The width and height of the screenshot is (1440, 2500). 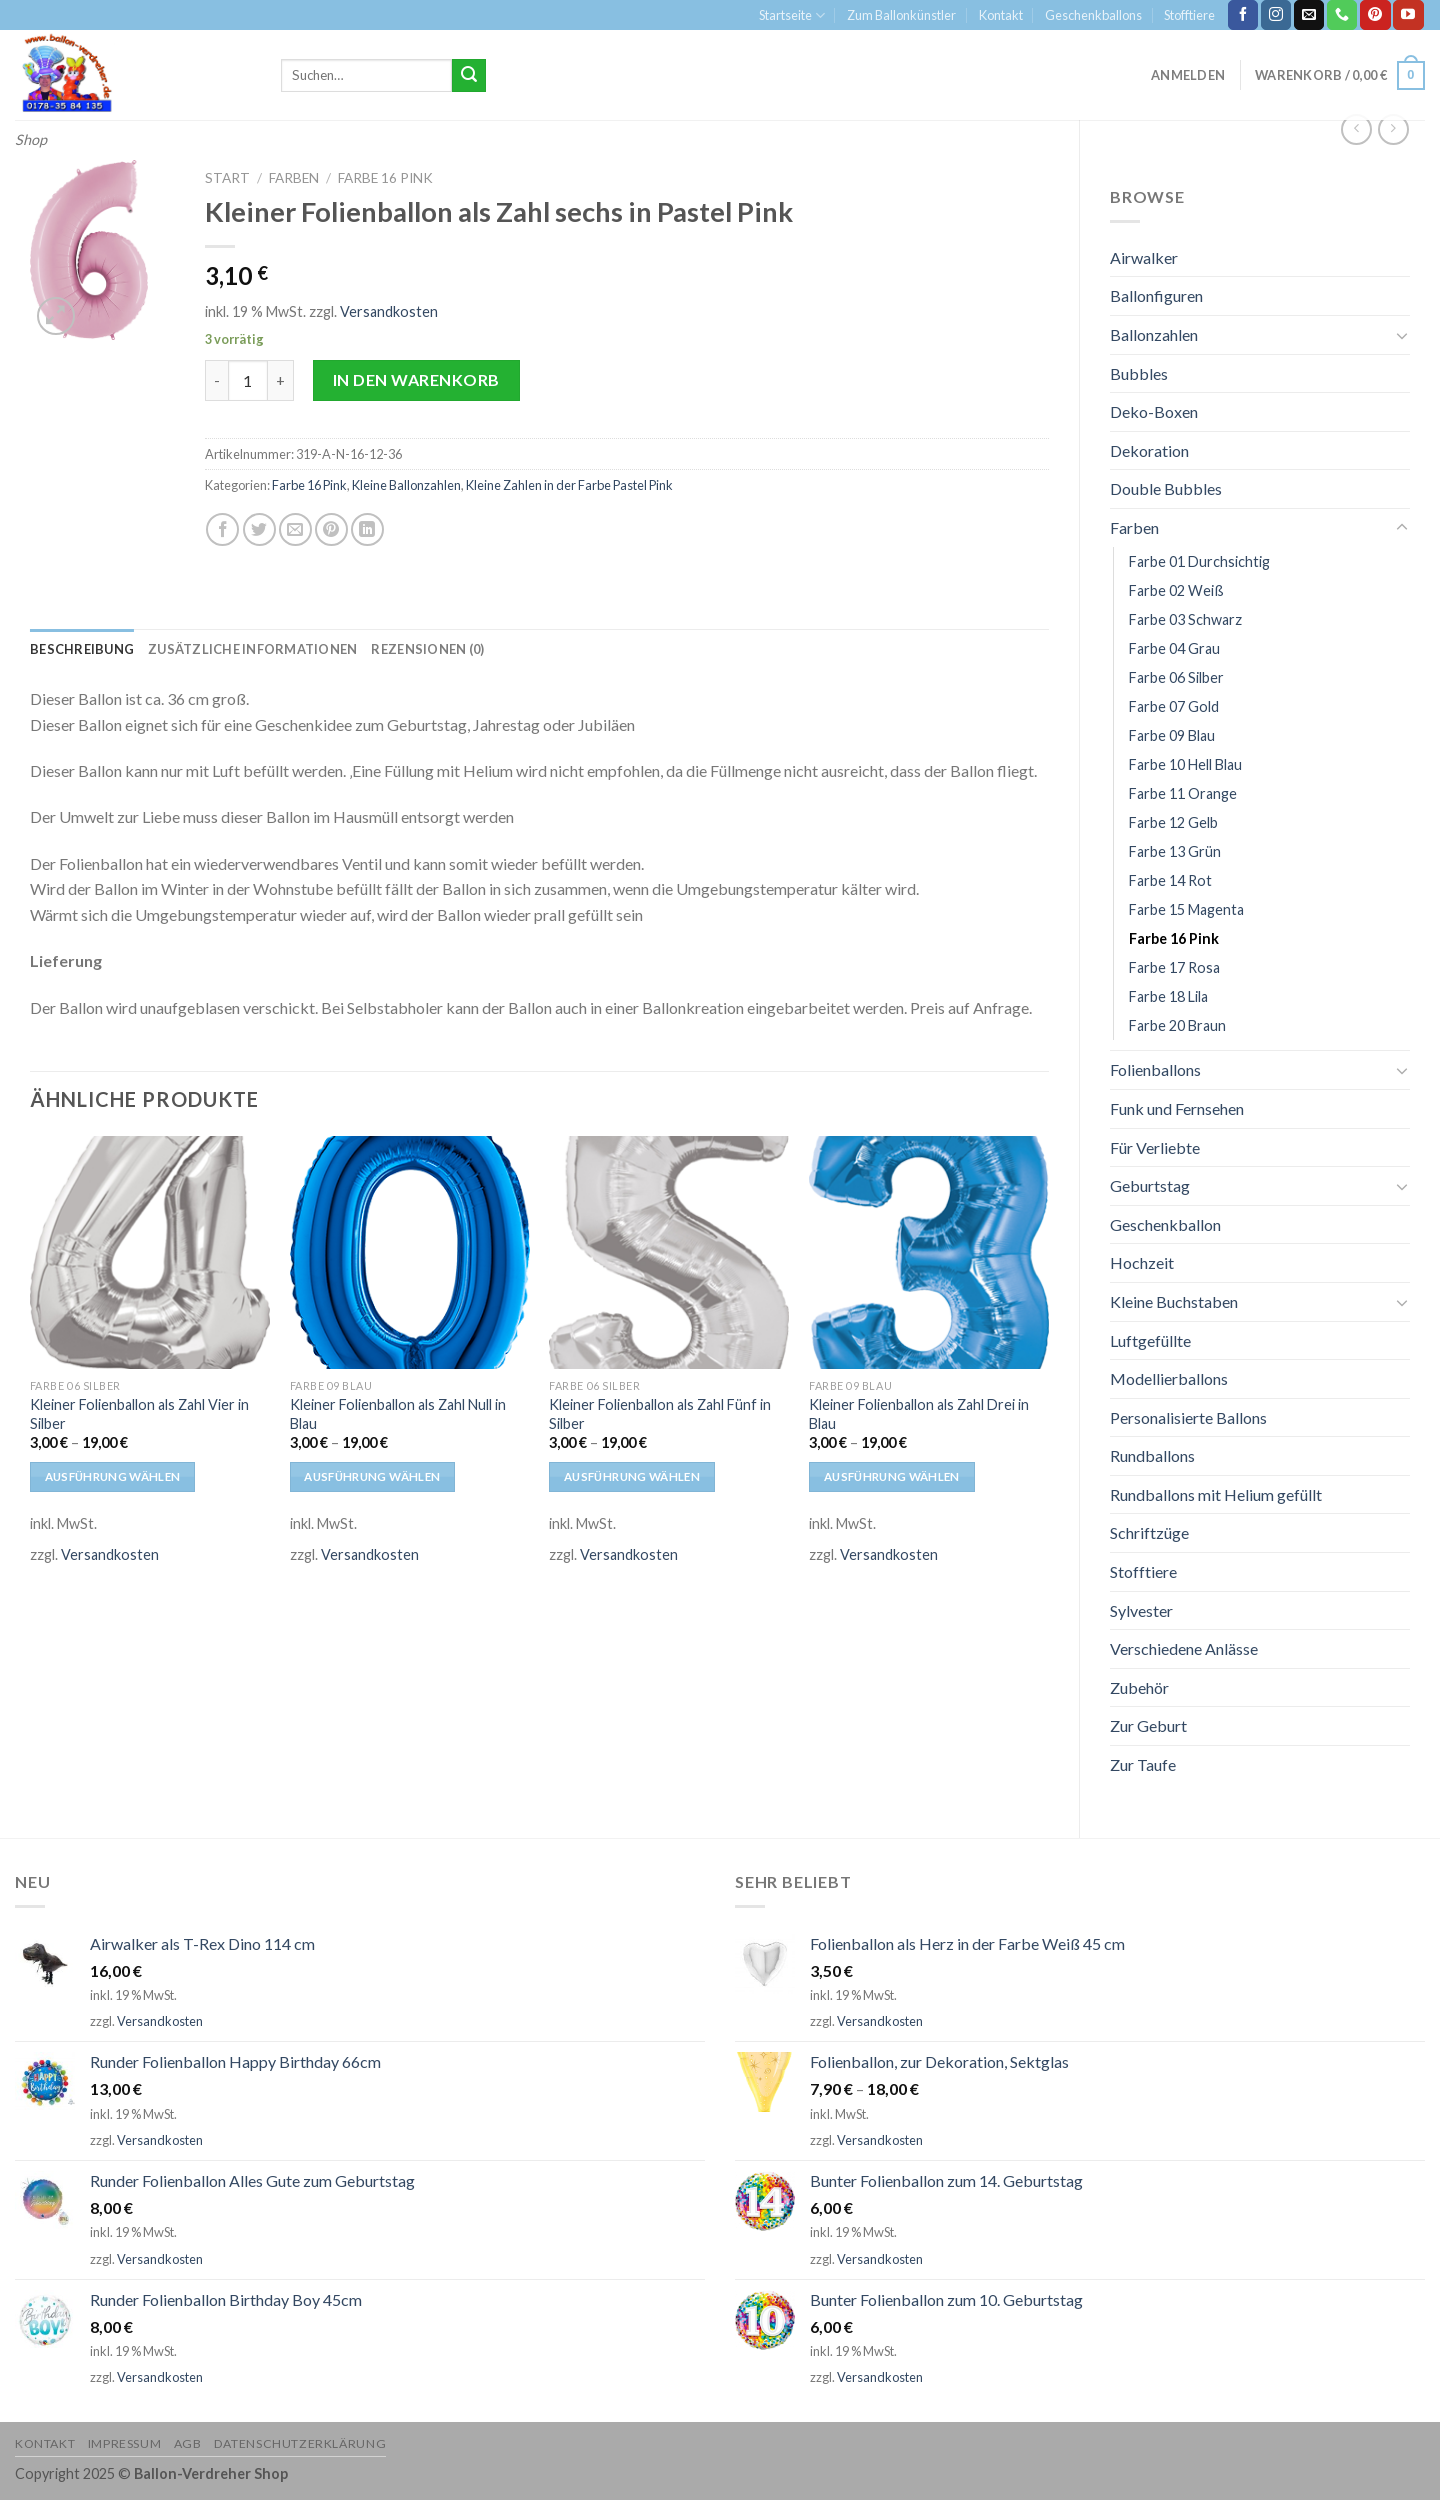 What do you see at coordinates (295, 529) in the screenshot?
I see `[Sende eine Email an einen Freund]` at bounding box center [295, 529].